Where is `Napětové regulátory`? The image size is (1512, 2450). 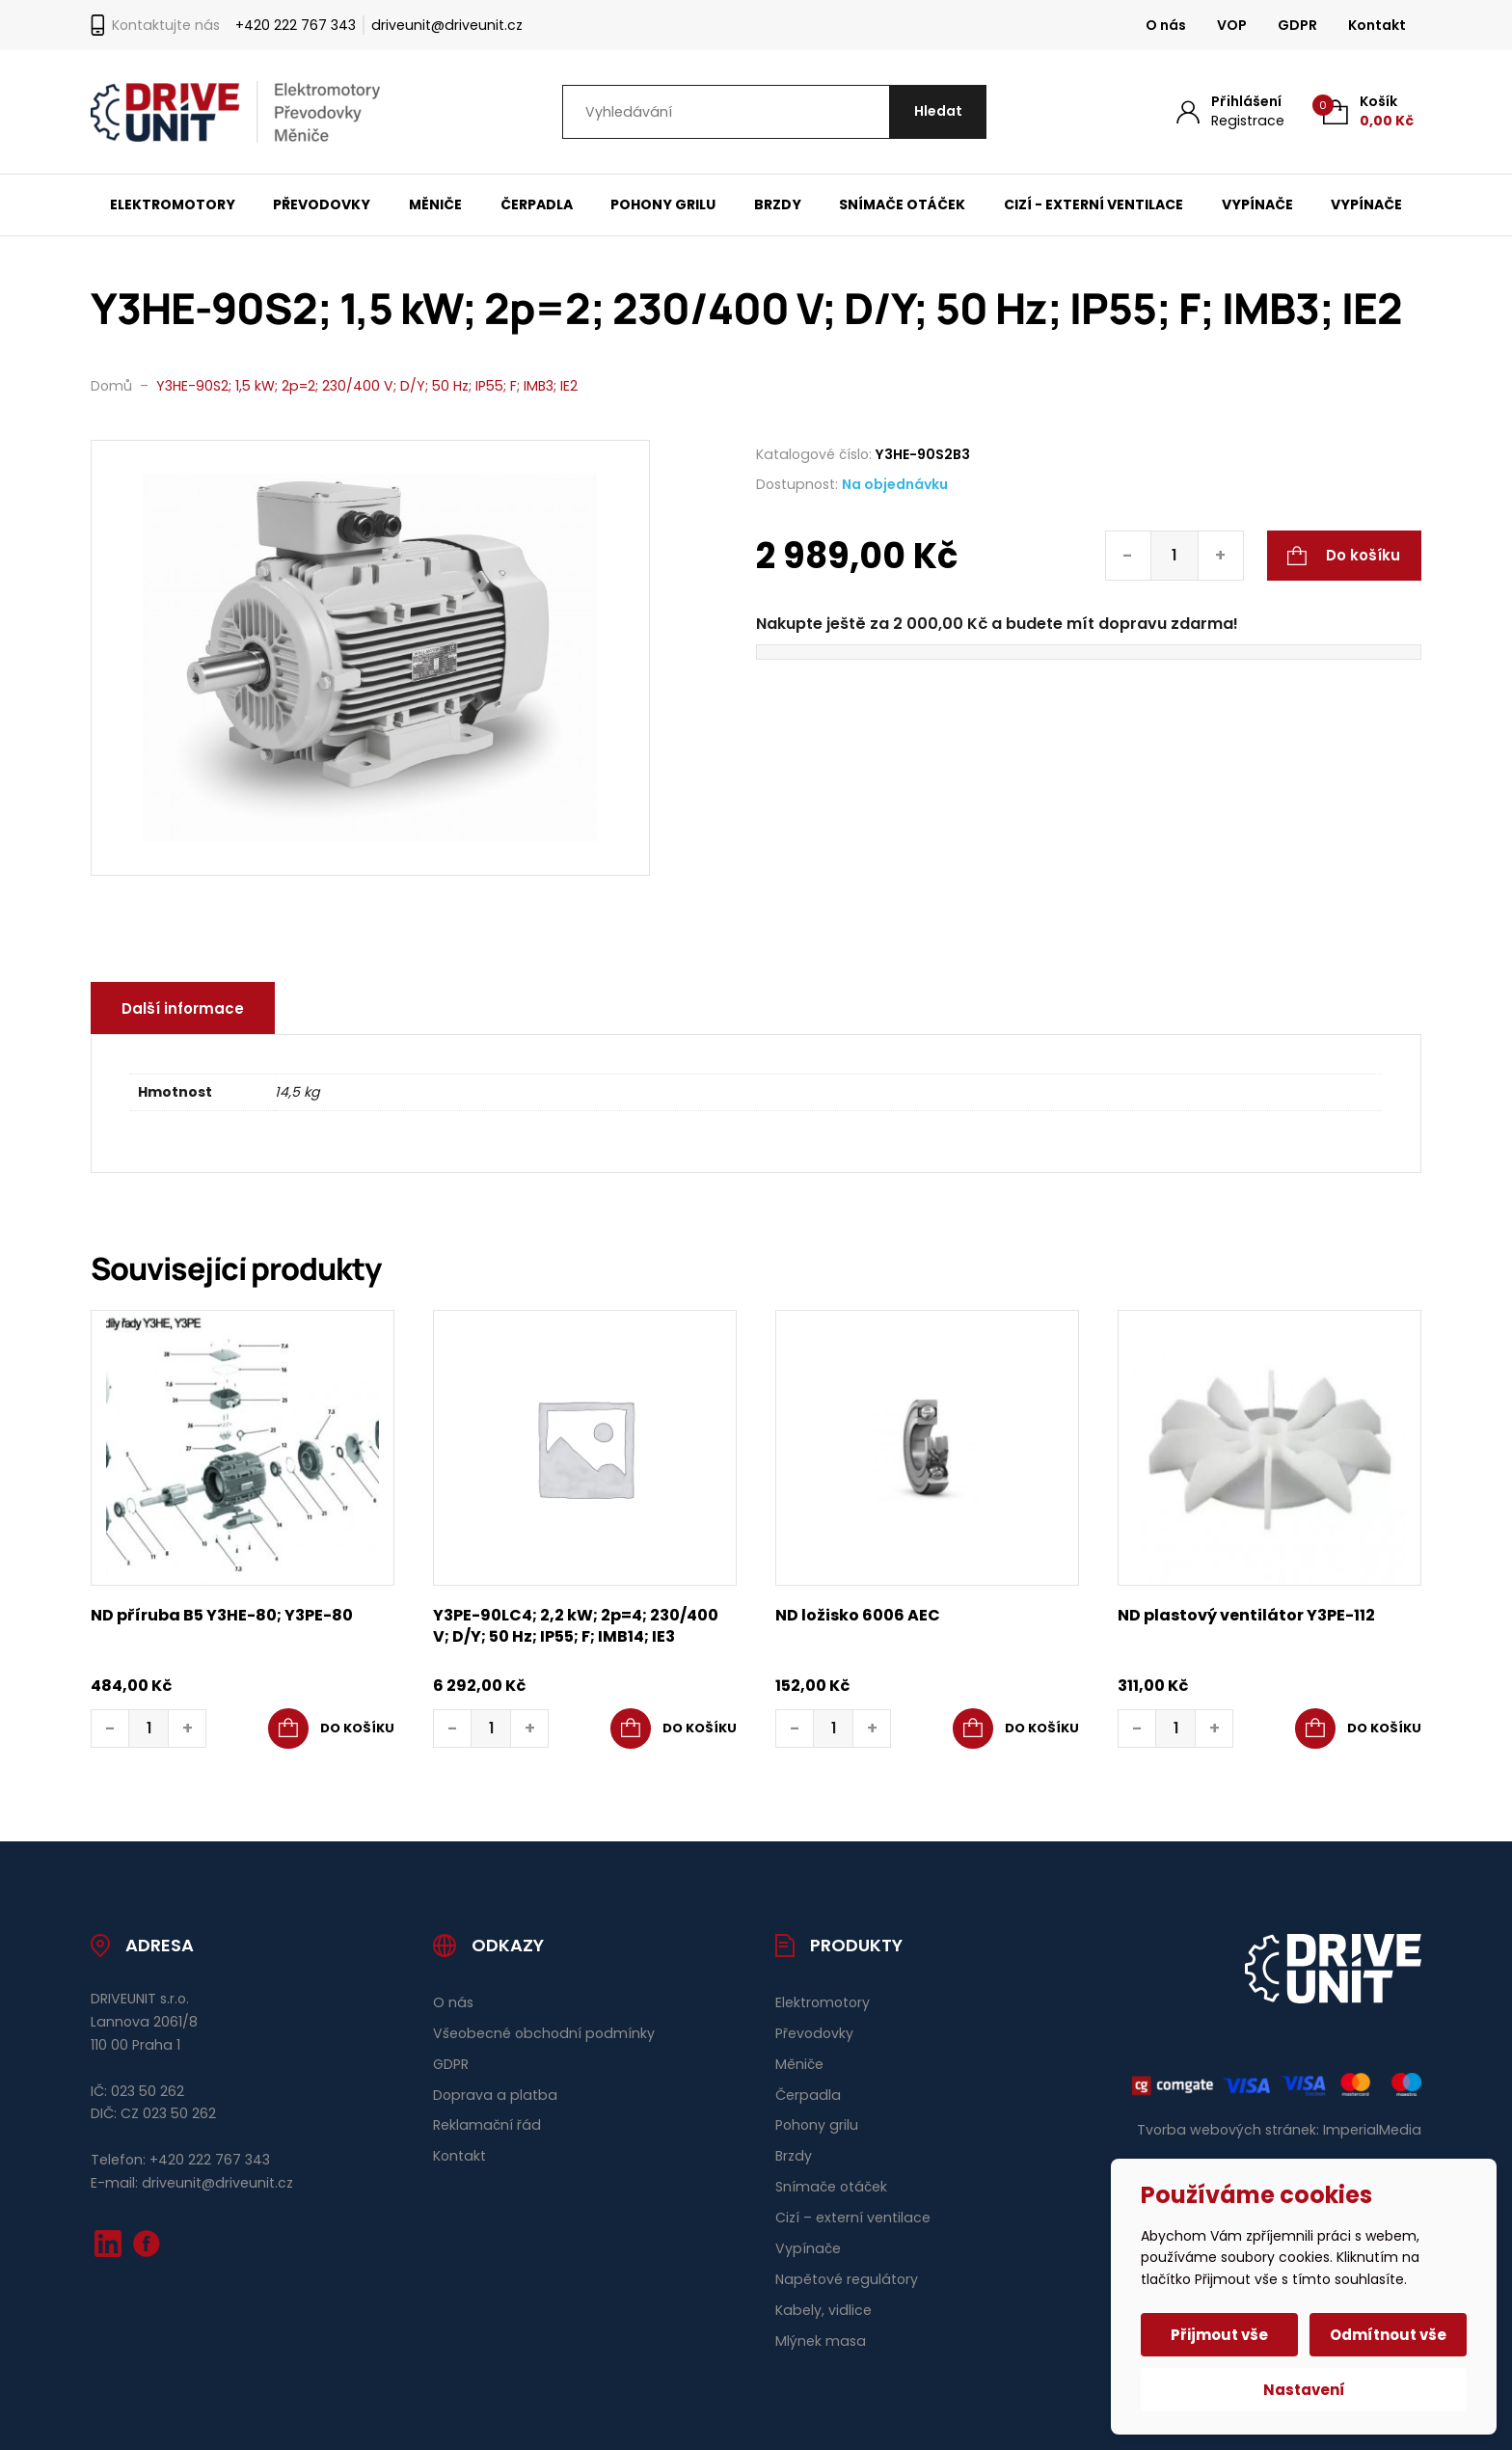
Napětové regulátory is located at coordinates (846, 2279).